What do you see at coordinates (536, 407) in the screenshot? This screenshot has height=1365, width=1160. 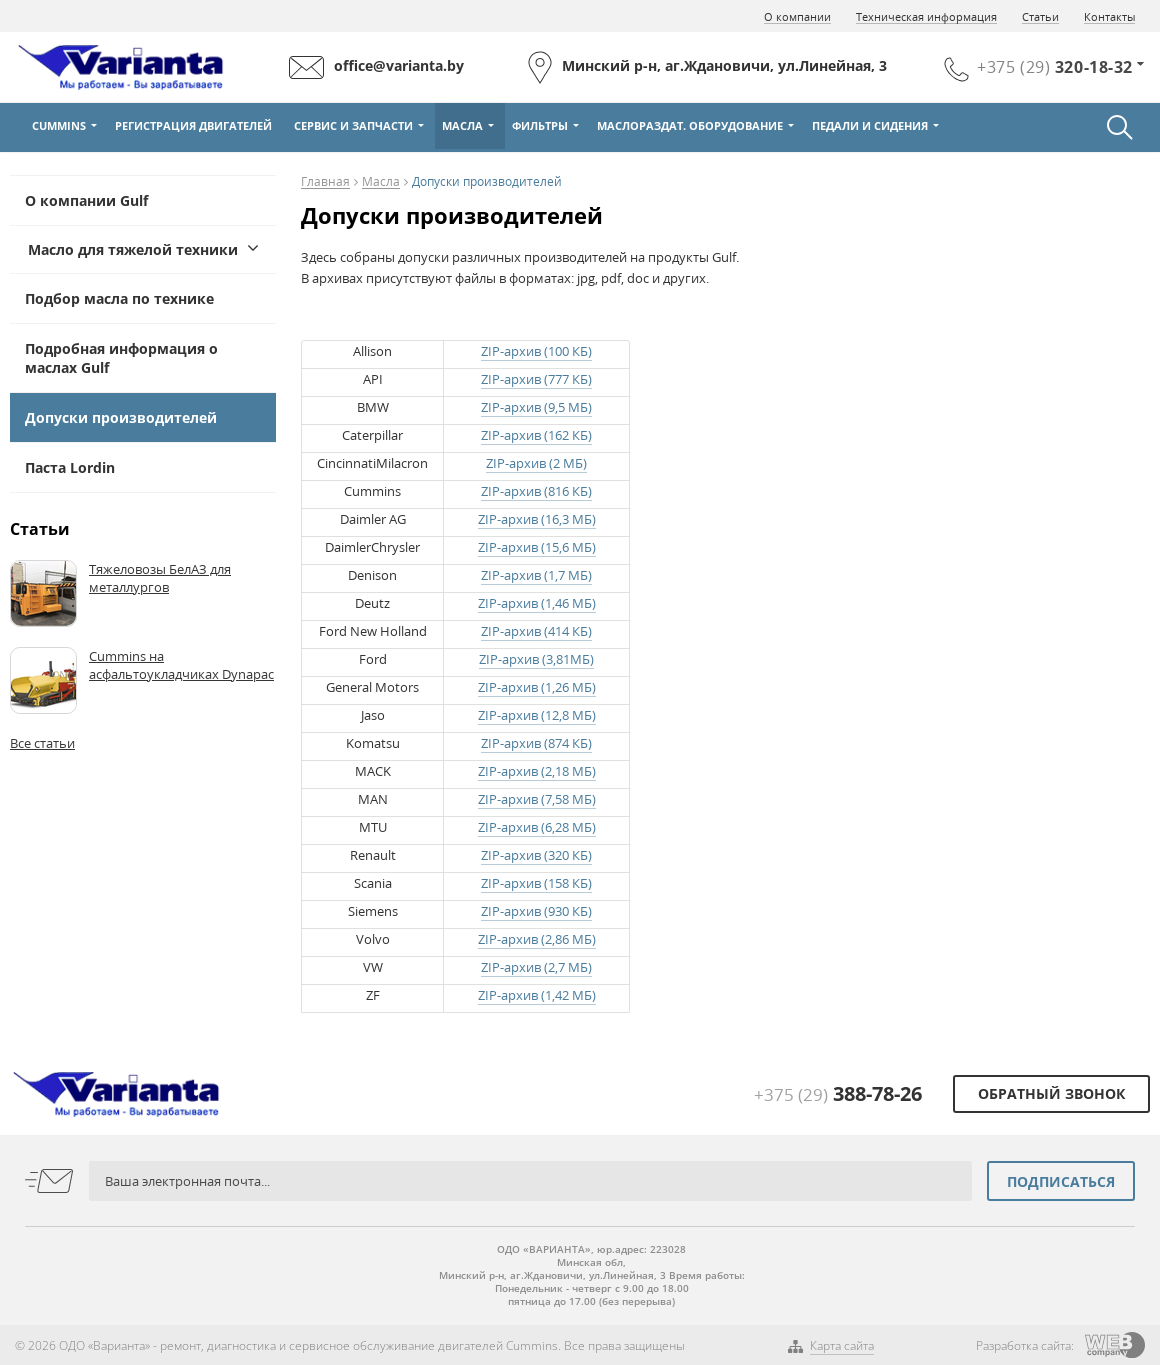 I see `ZIP-архив (9,5 МБ)` at bounding box center [536, 407].